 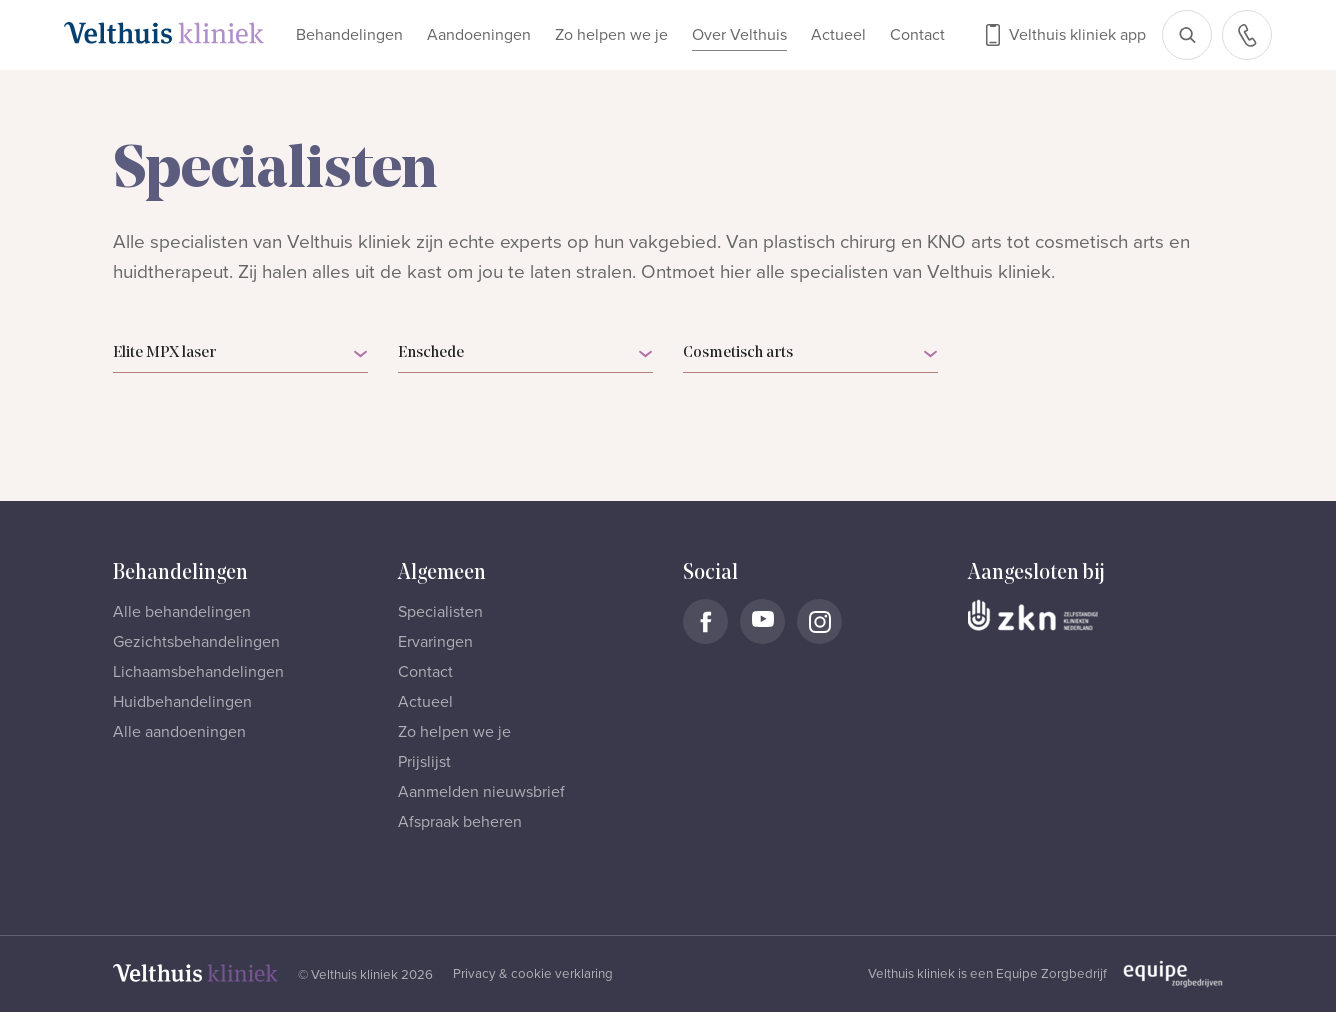 What do you see at coordinates (460, 822) in the screenshot?
I see `Afspraak beheren` at bounding box center [460, 822].